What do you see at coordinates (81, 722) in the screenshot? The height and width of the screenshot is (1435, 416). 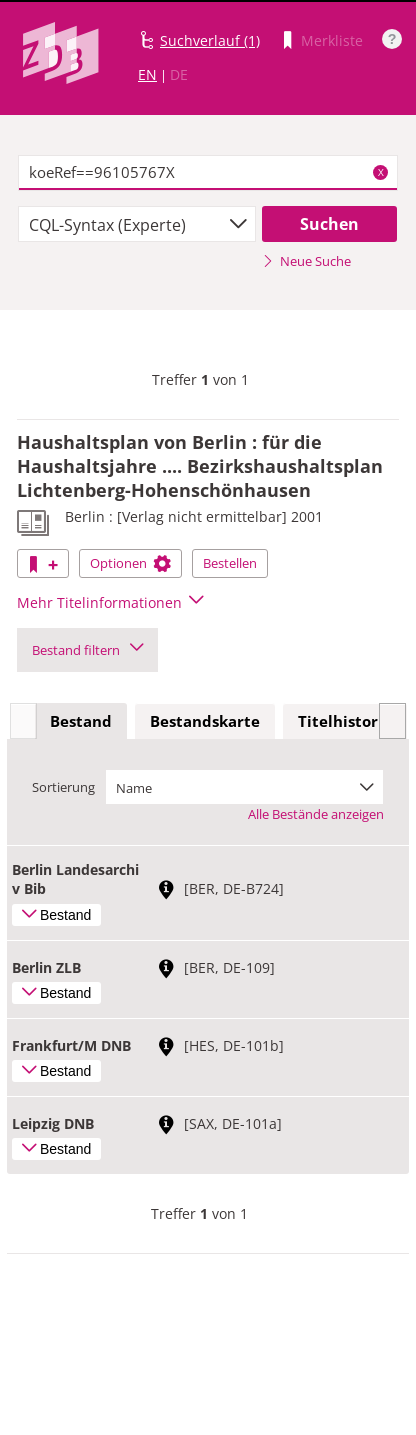 I see `[tab]` at bounding box center [81, 722].